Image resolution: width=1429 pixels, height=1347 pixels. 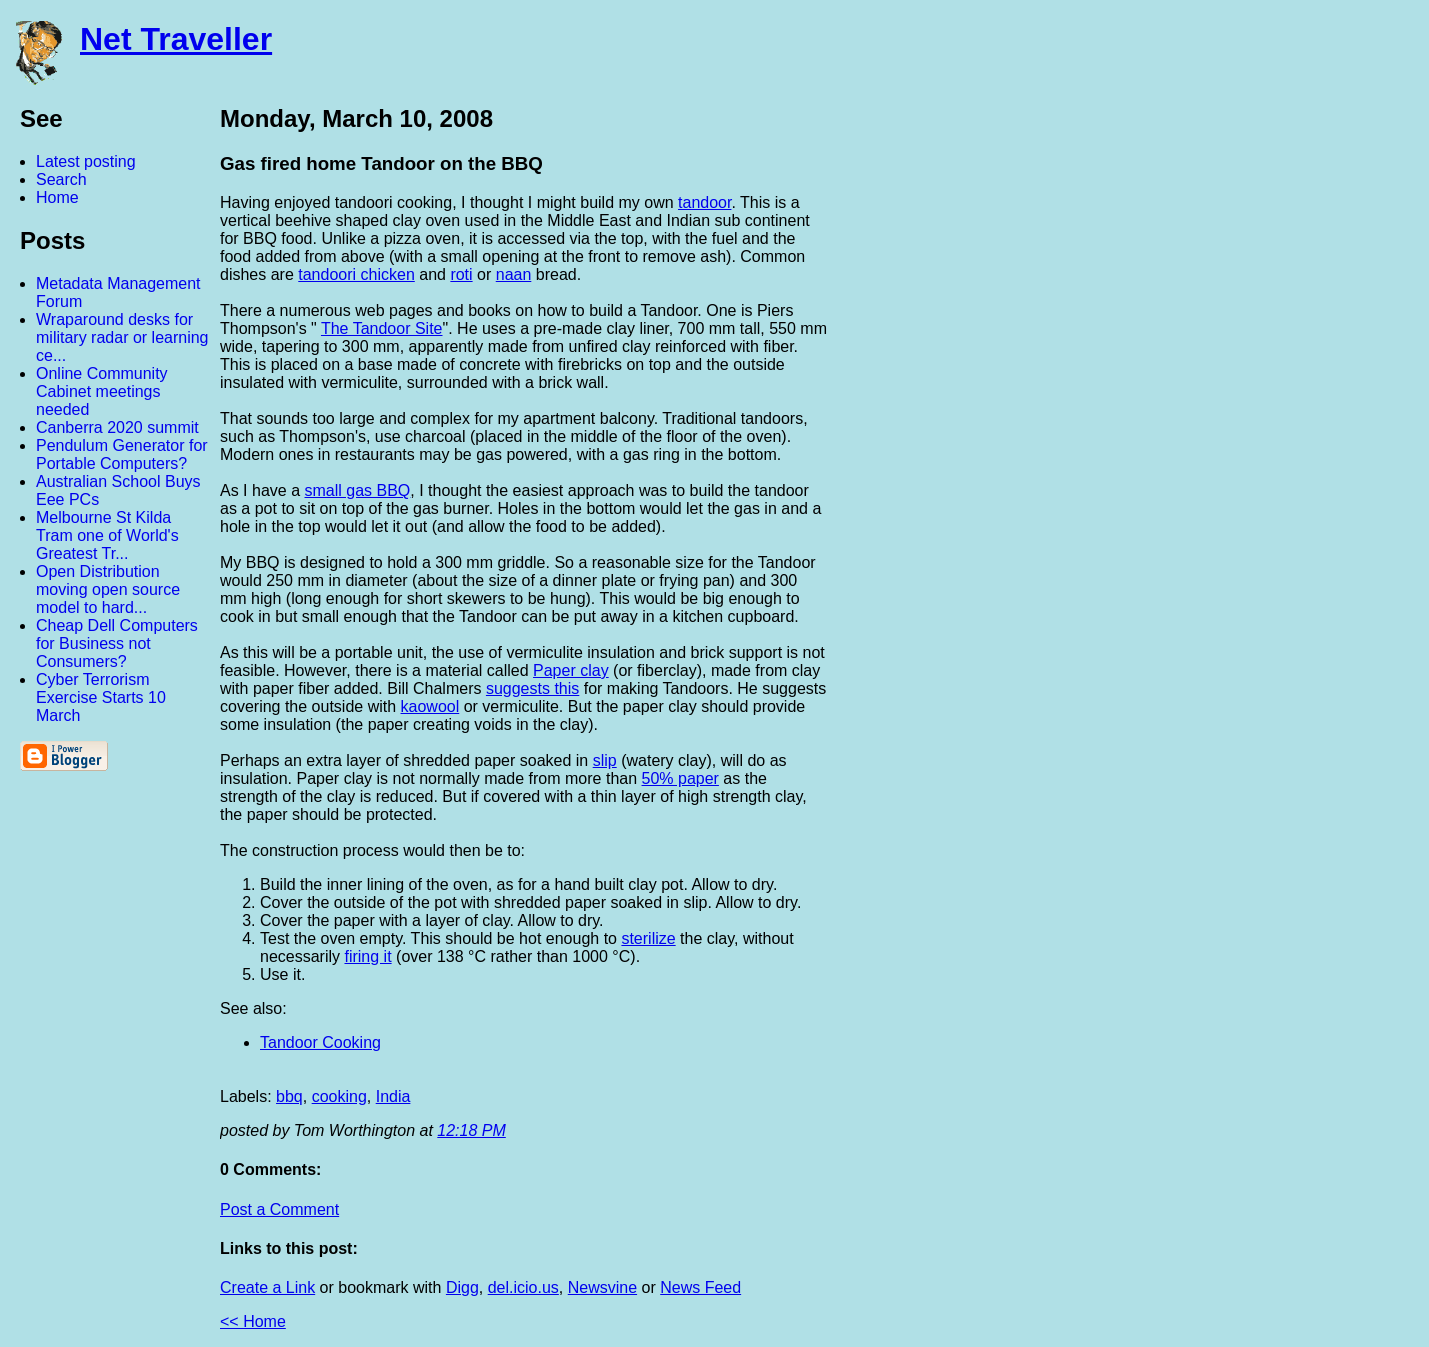 I want to click on tandoor, so click(x=704, y=202).